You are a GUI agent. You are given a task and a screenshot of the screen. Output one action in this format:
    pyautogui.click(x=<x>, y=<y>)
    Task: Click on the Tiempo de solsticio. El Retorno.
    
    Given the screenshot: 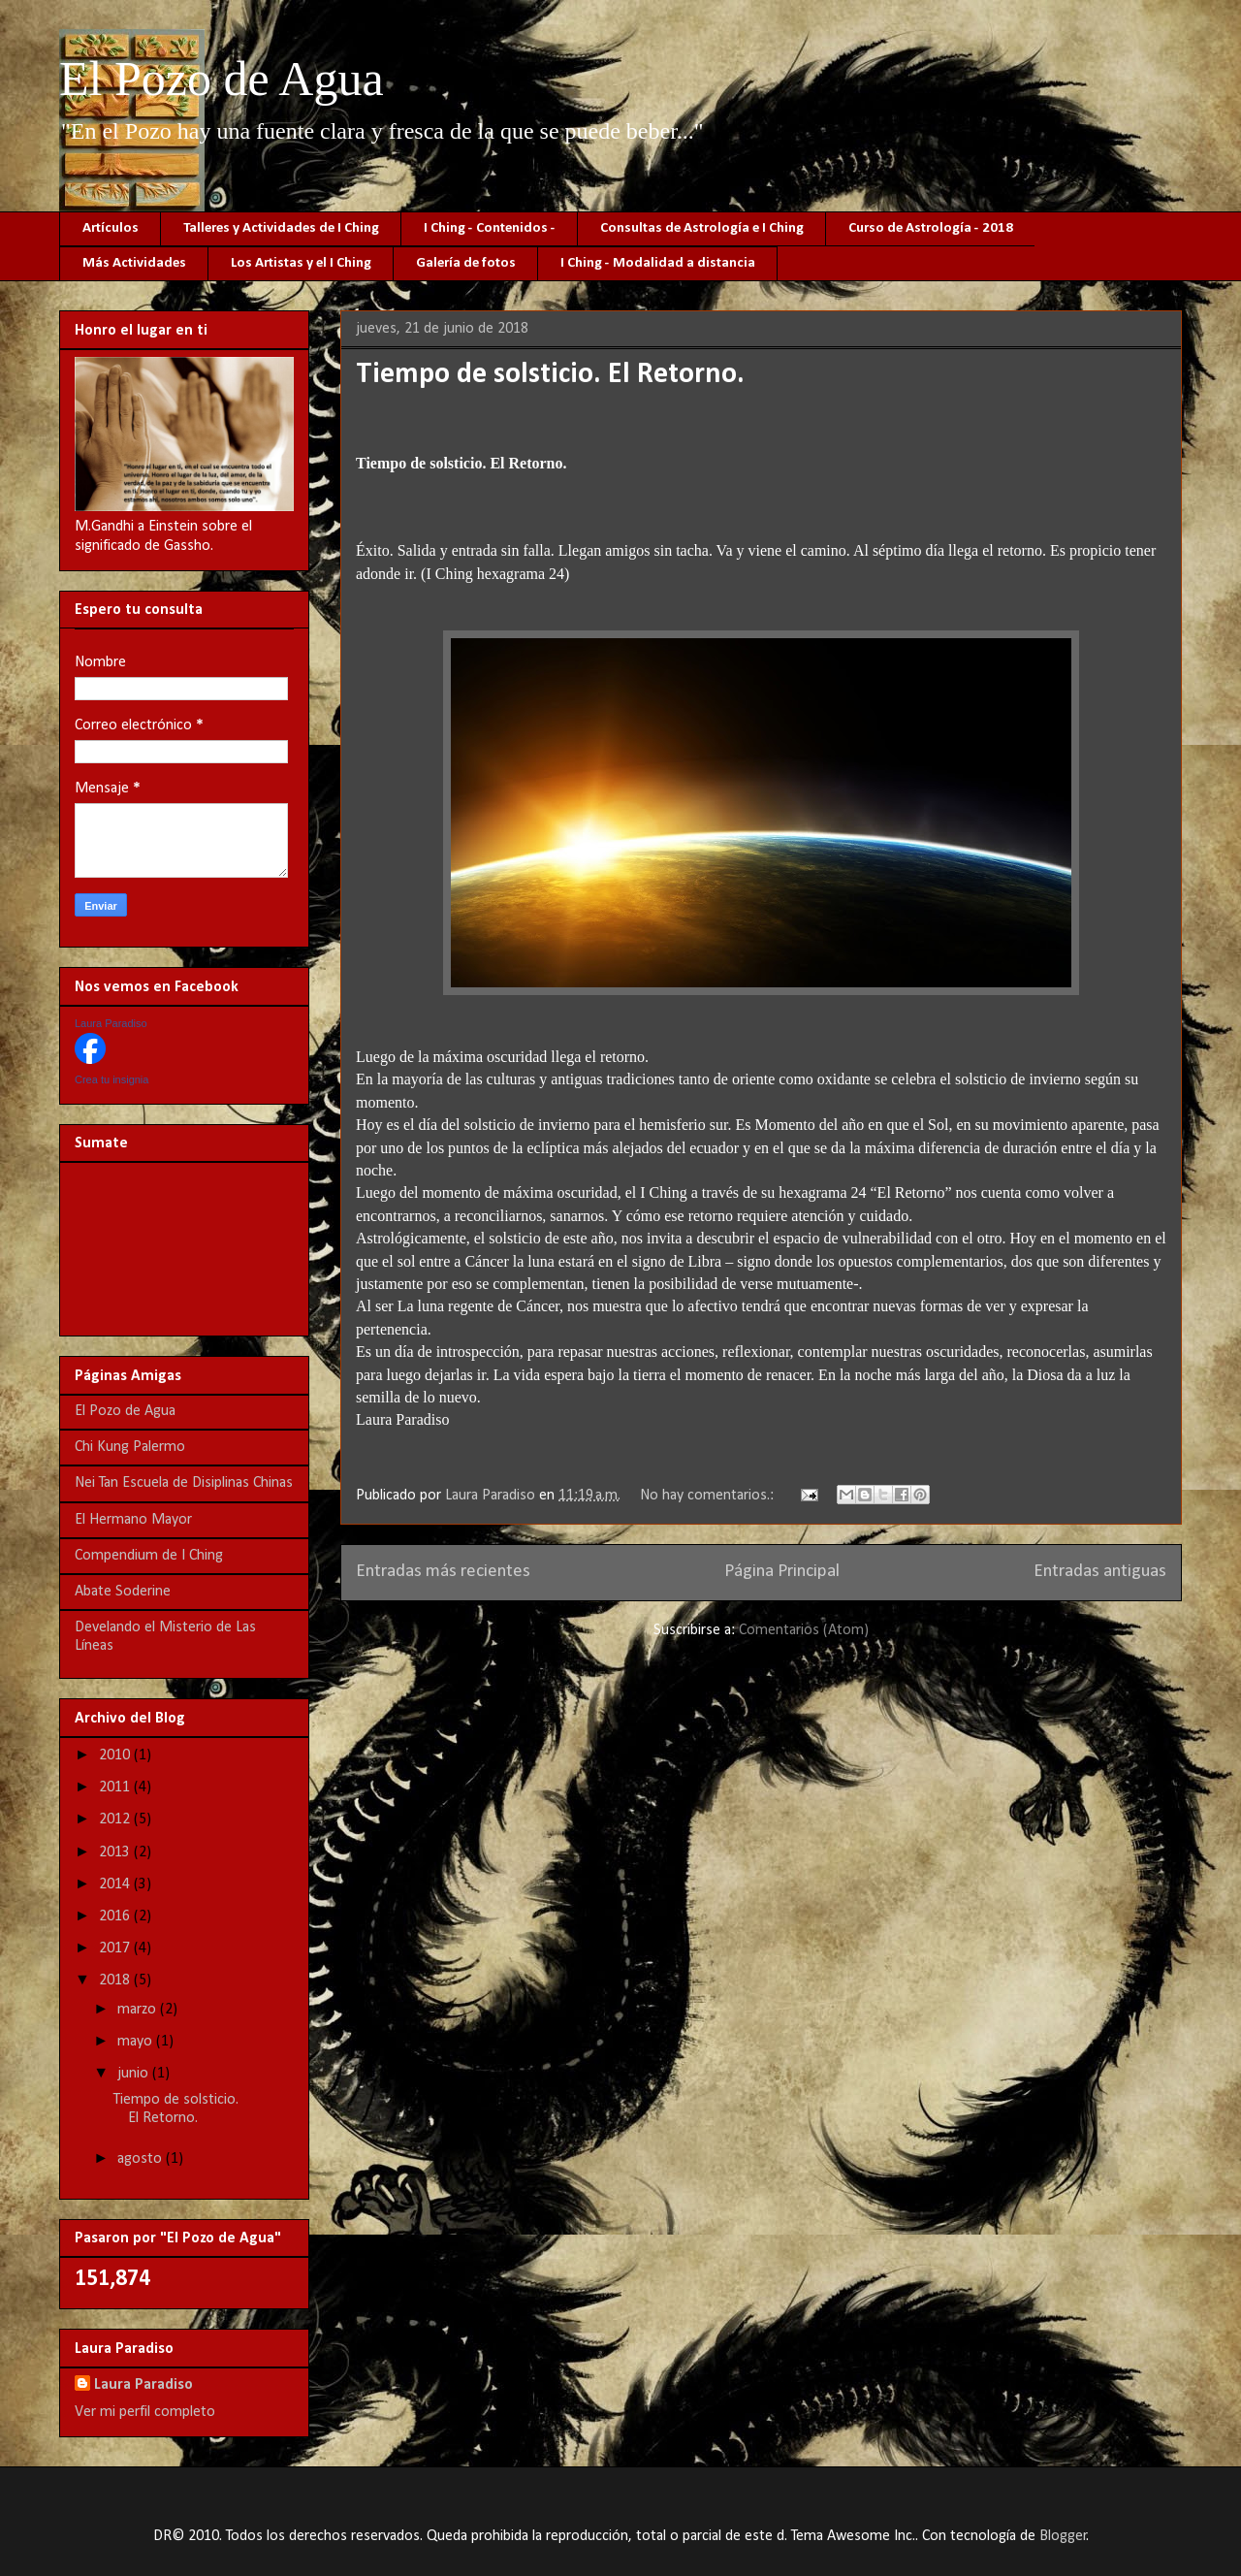 What is the action you would take?
    pyautogui.click(x=550, y=375)
    